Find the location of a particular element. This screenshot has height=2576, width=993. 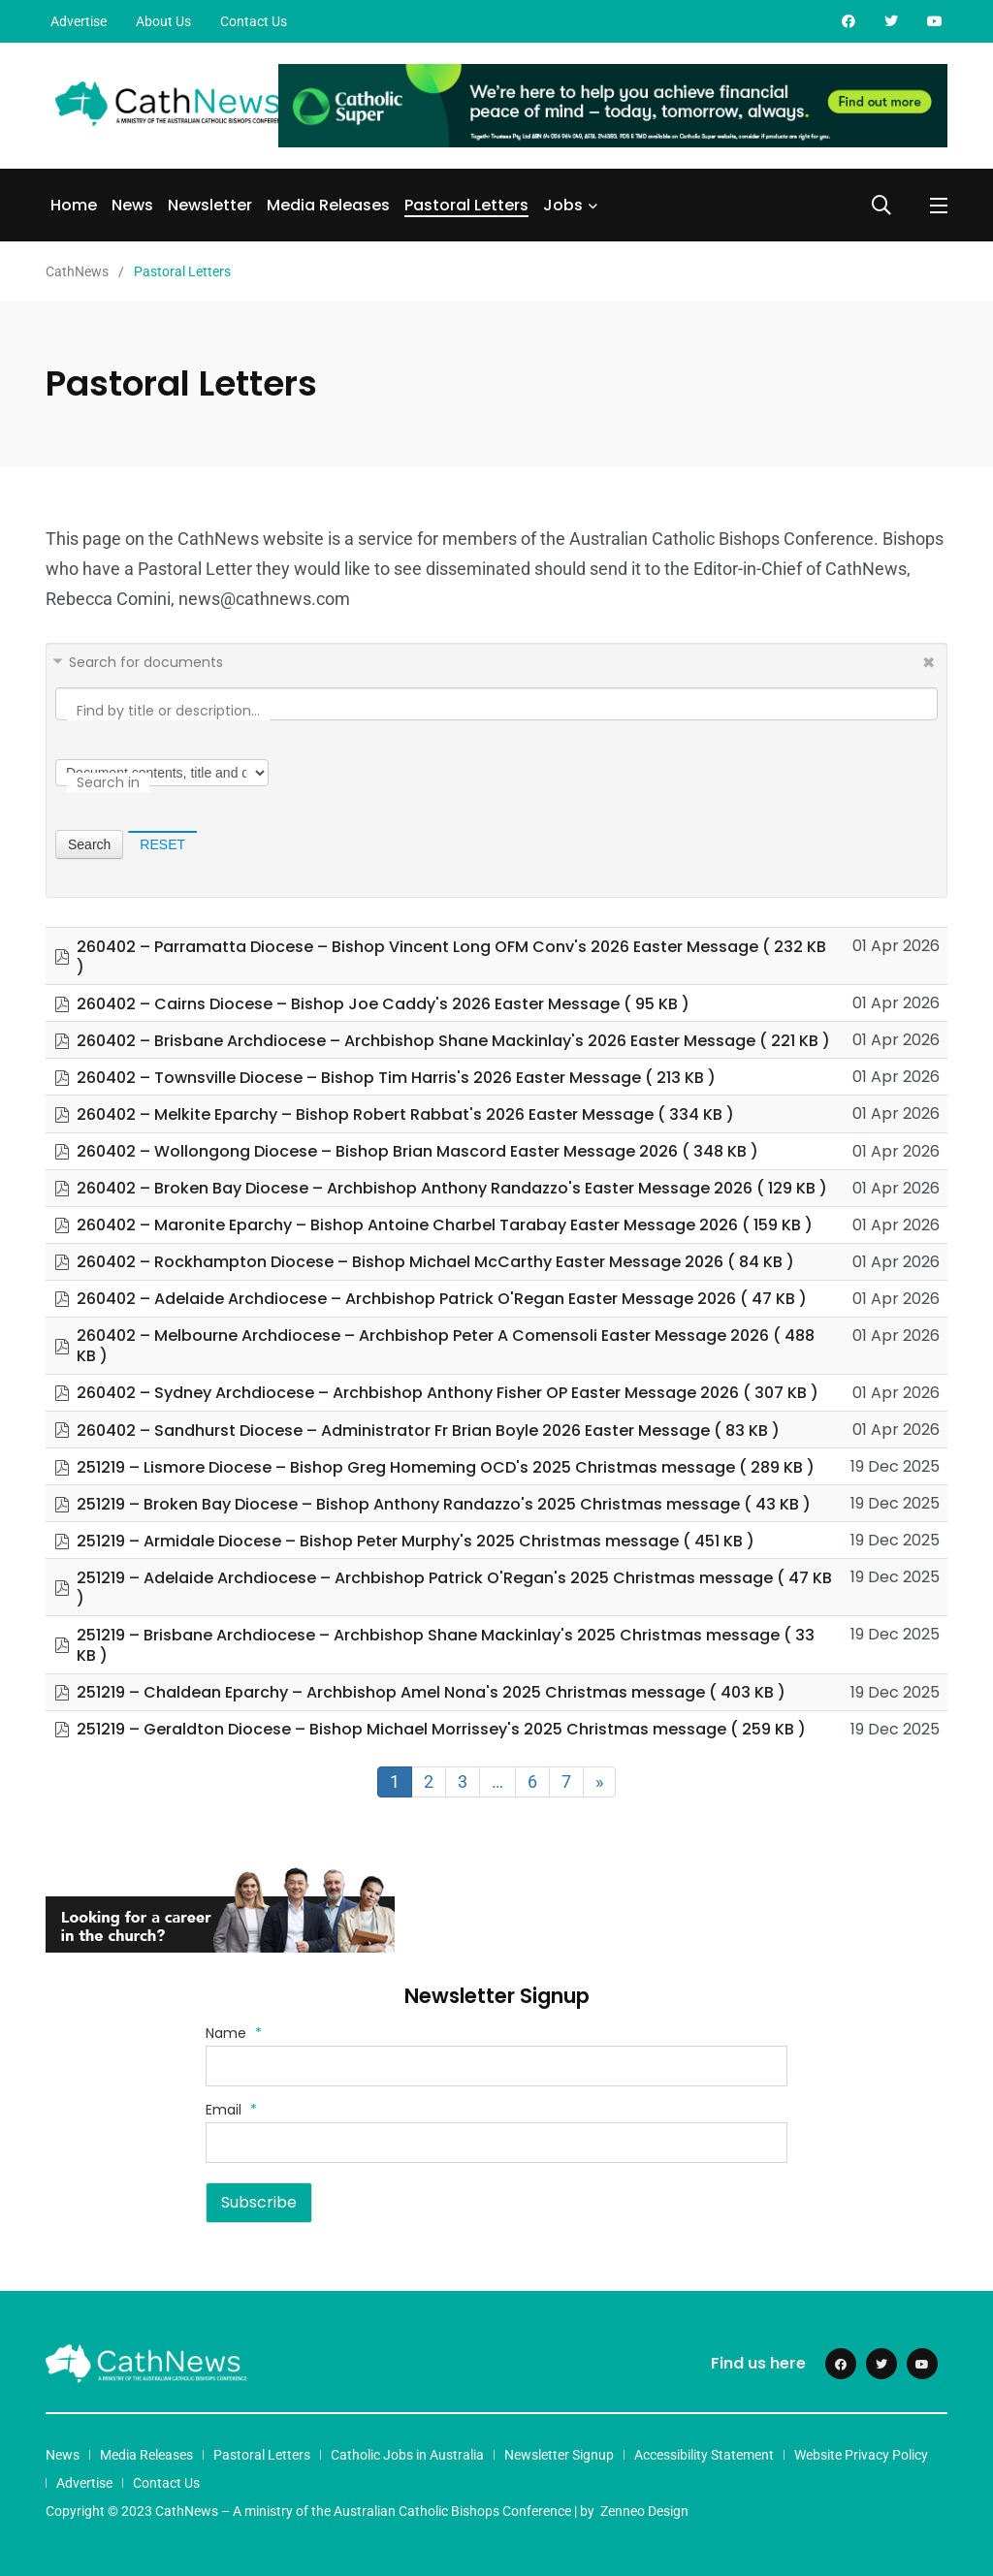

Newsletter Signup is located at coordinates (559, 2455).